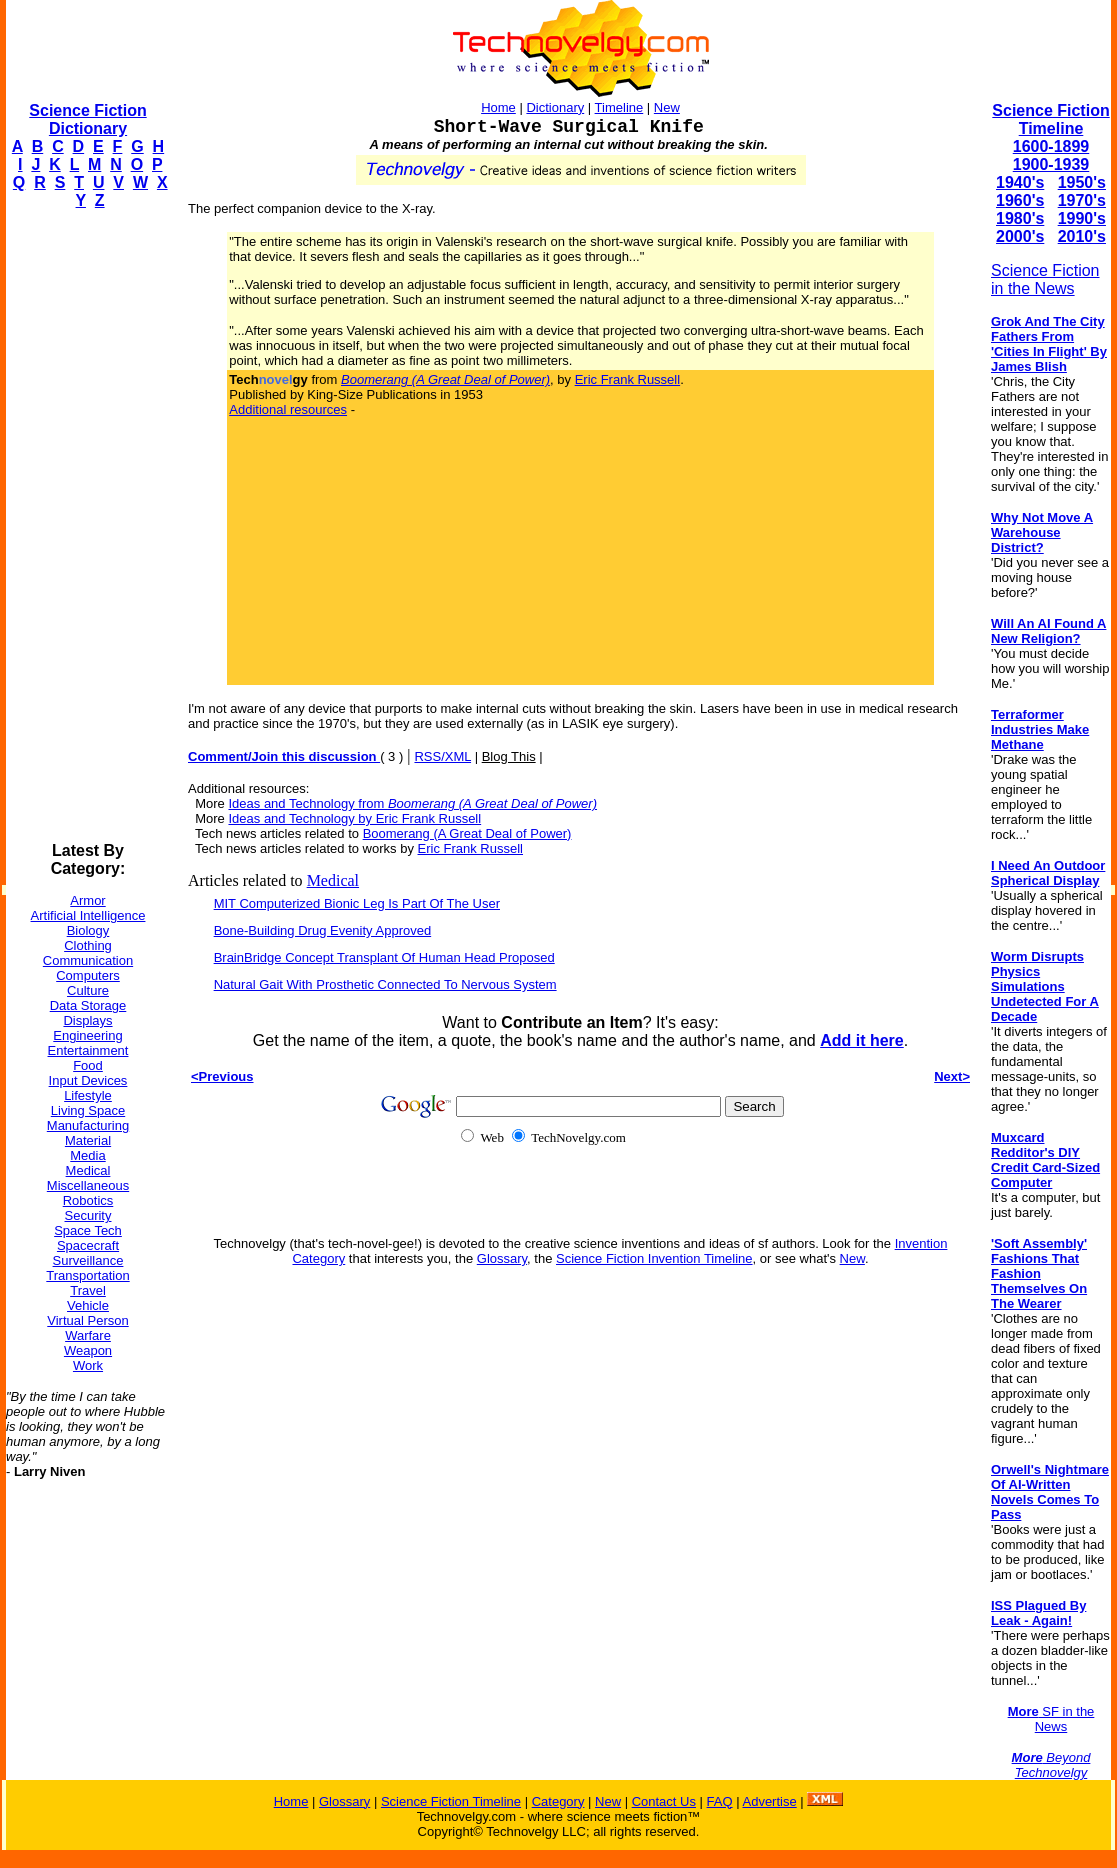  Describe the element at coordinates (442, 756) in the screenshot. I see `RSS/XML` at that location.